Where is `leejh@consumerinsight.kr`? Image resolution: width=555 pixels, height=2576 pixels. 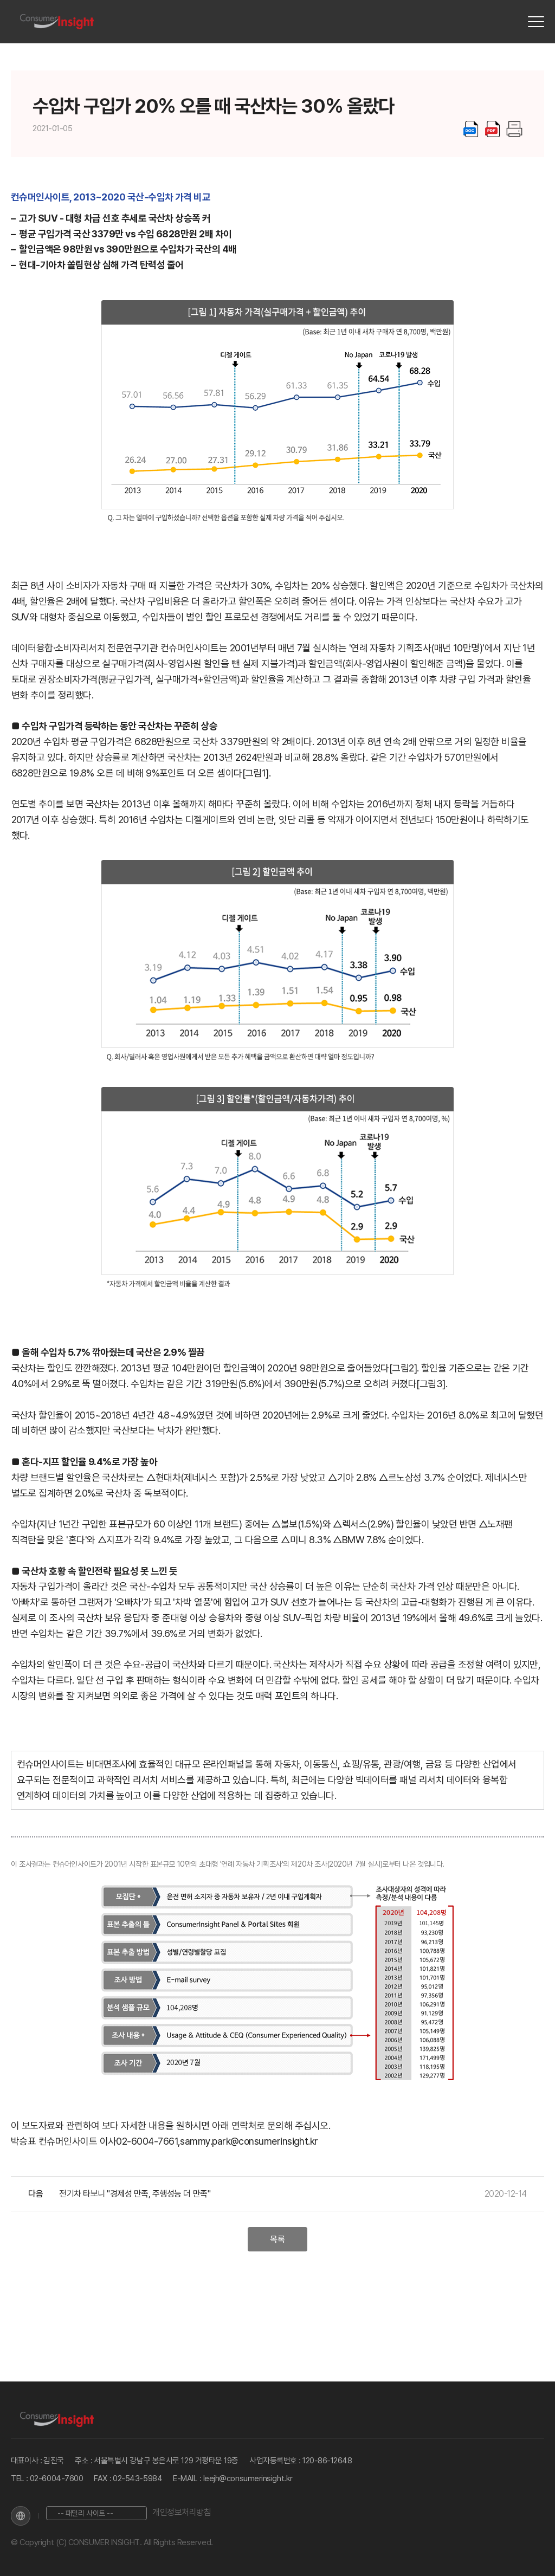
leejh@consumerinsight.kr is located at coordinates (248, 2478).